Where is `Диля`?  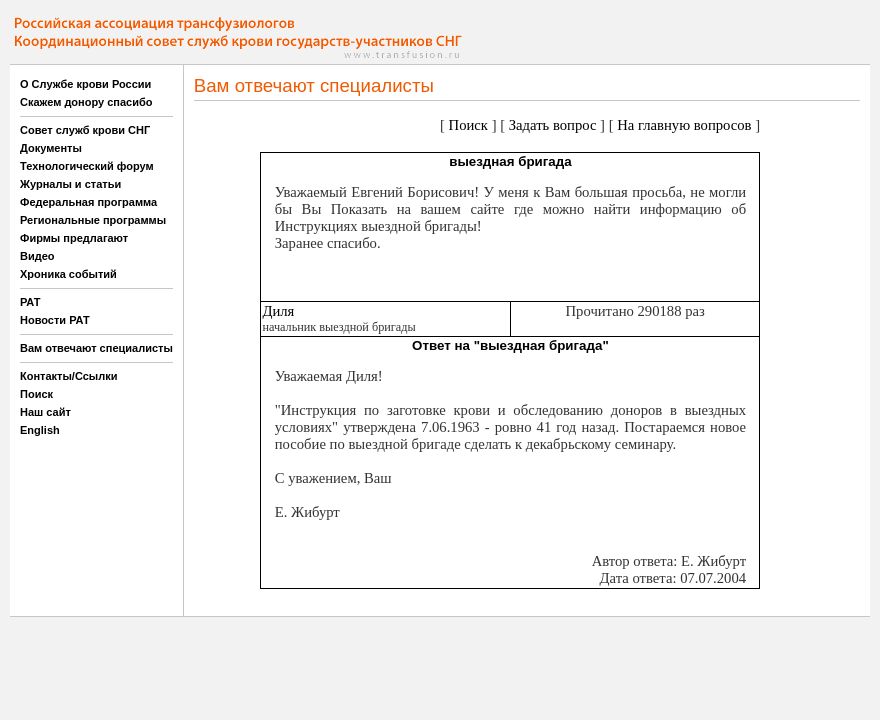 Диля is located at coordinates (278, 311).